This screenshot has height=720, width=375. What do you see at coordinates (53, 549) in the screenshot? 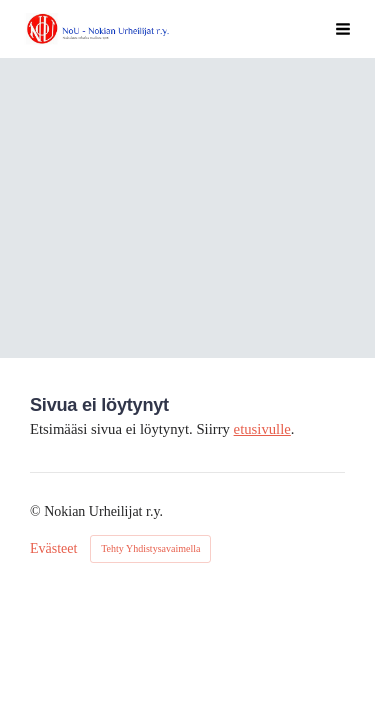
I see `Evästeet` at bounding box center [53, 549].